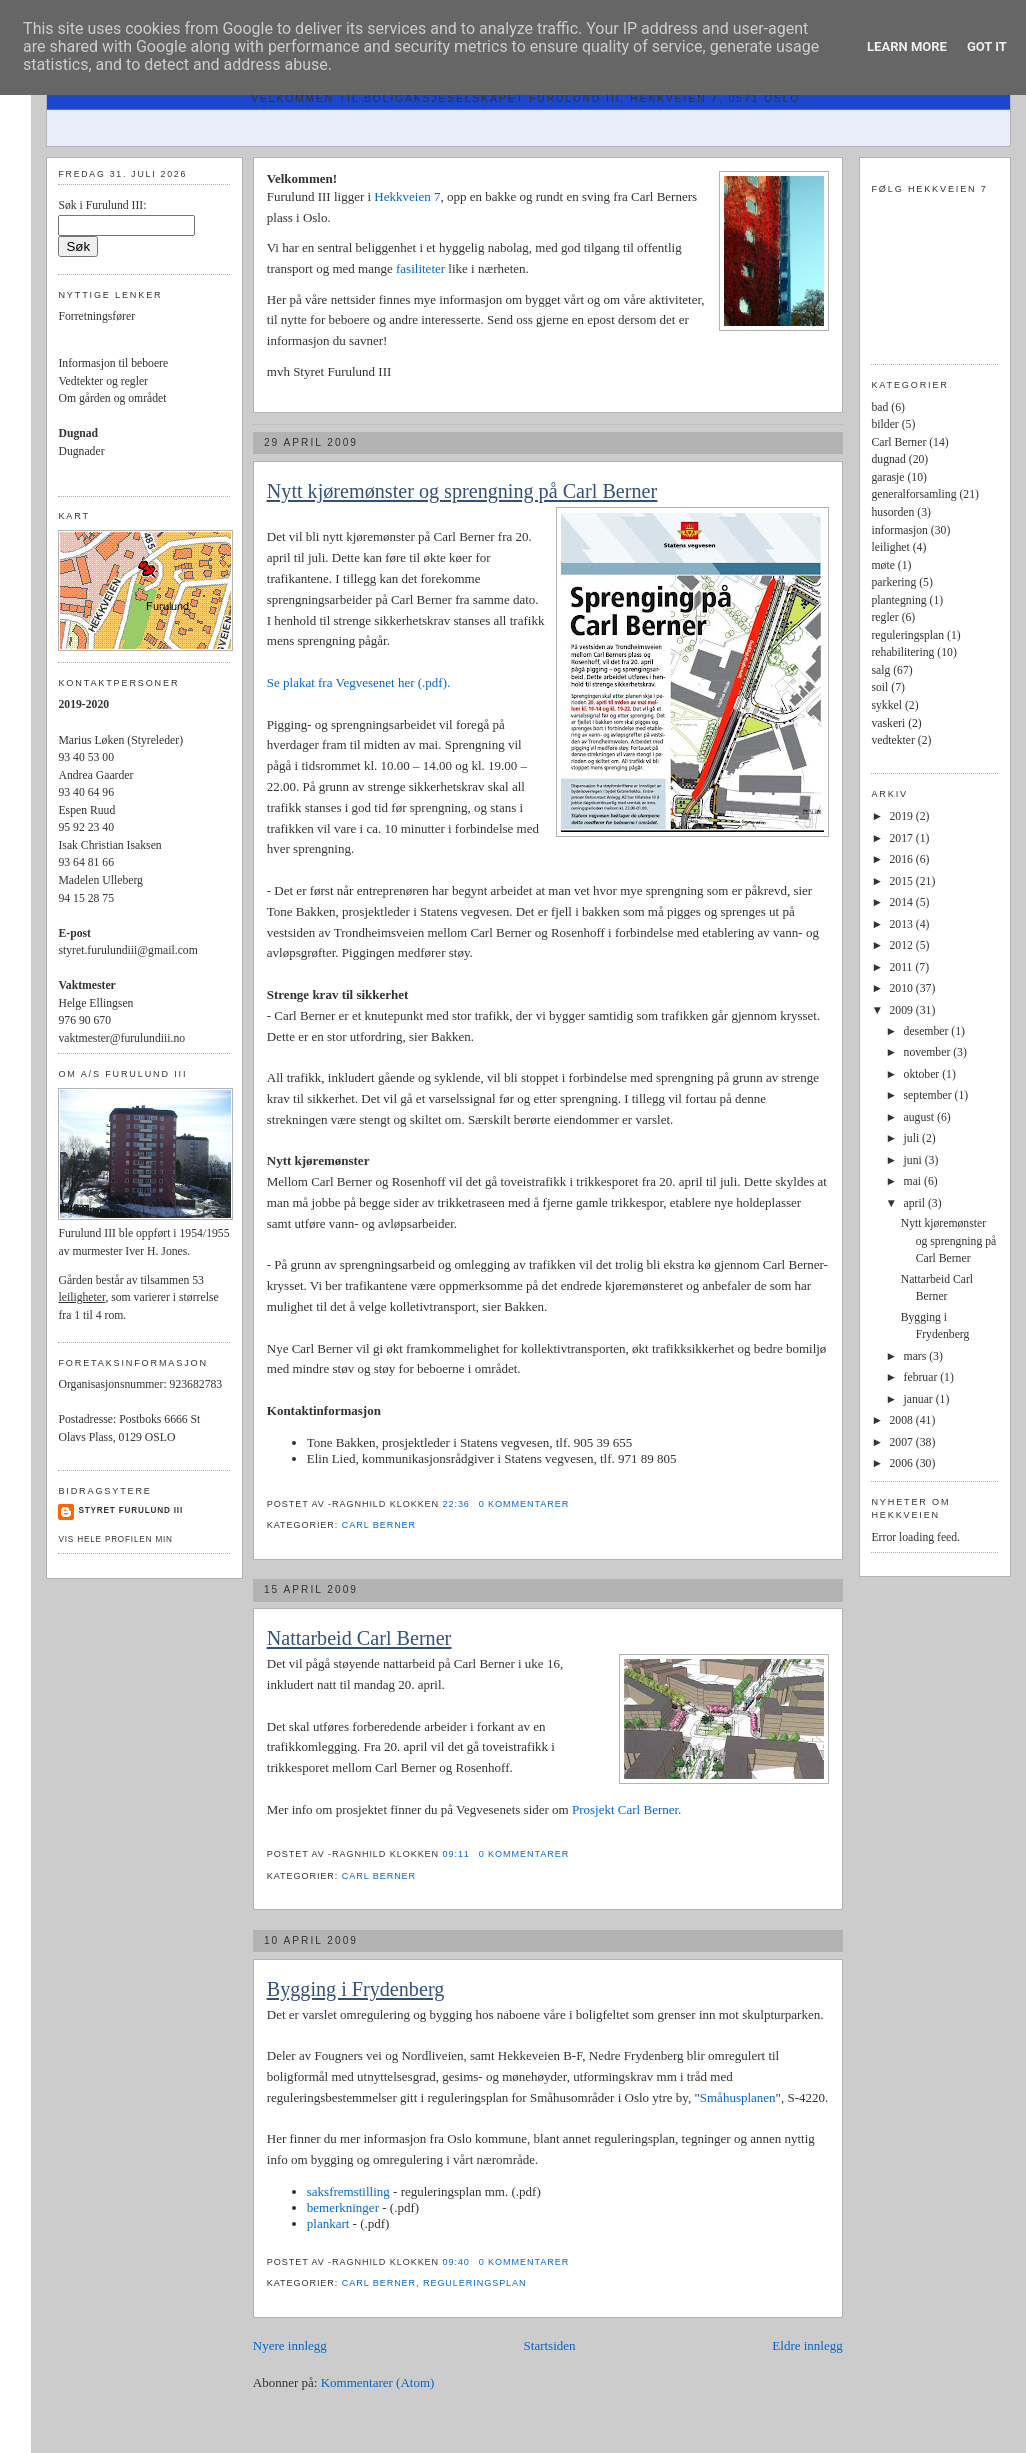 The height and width of the screenshot is (2453, 1026). Describe the element at coordinates (914, 1160) in the screenshot. I see `juni` at that location.